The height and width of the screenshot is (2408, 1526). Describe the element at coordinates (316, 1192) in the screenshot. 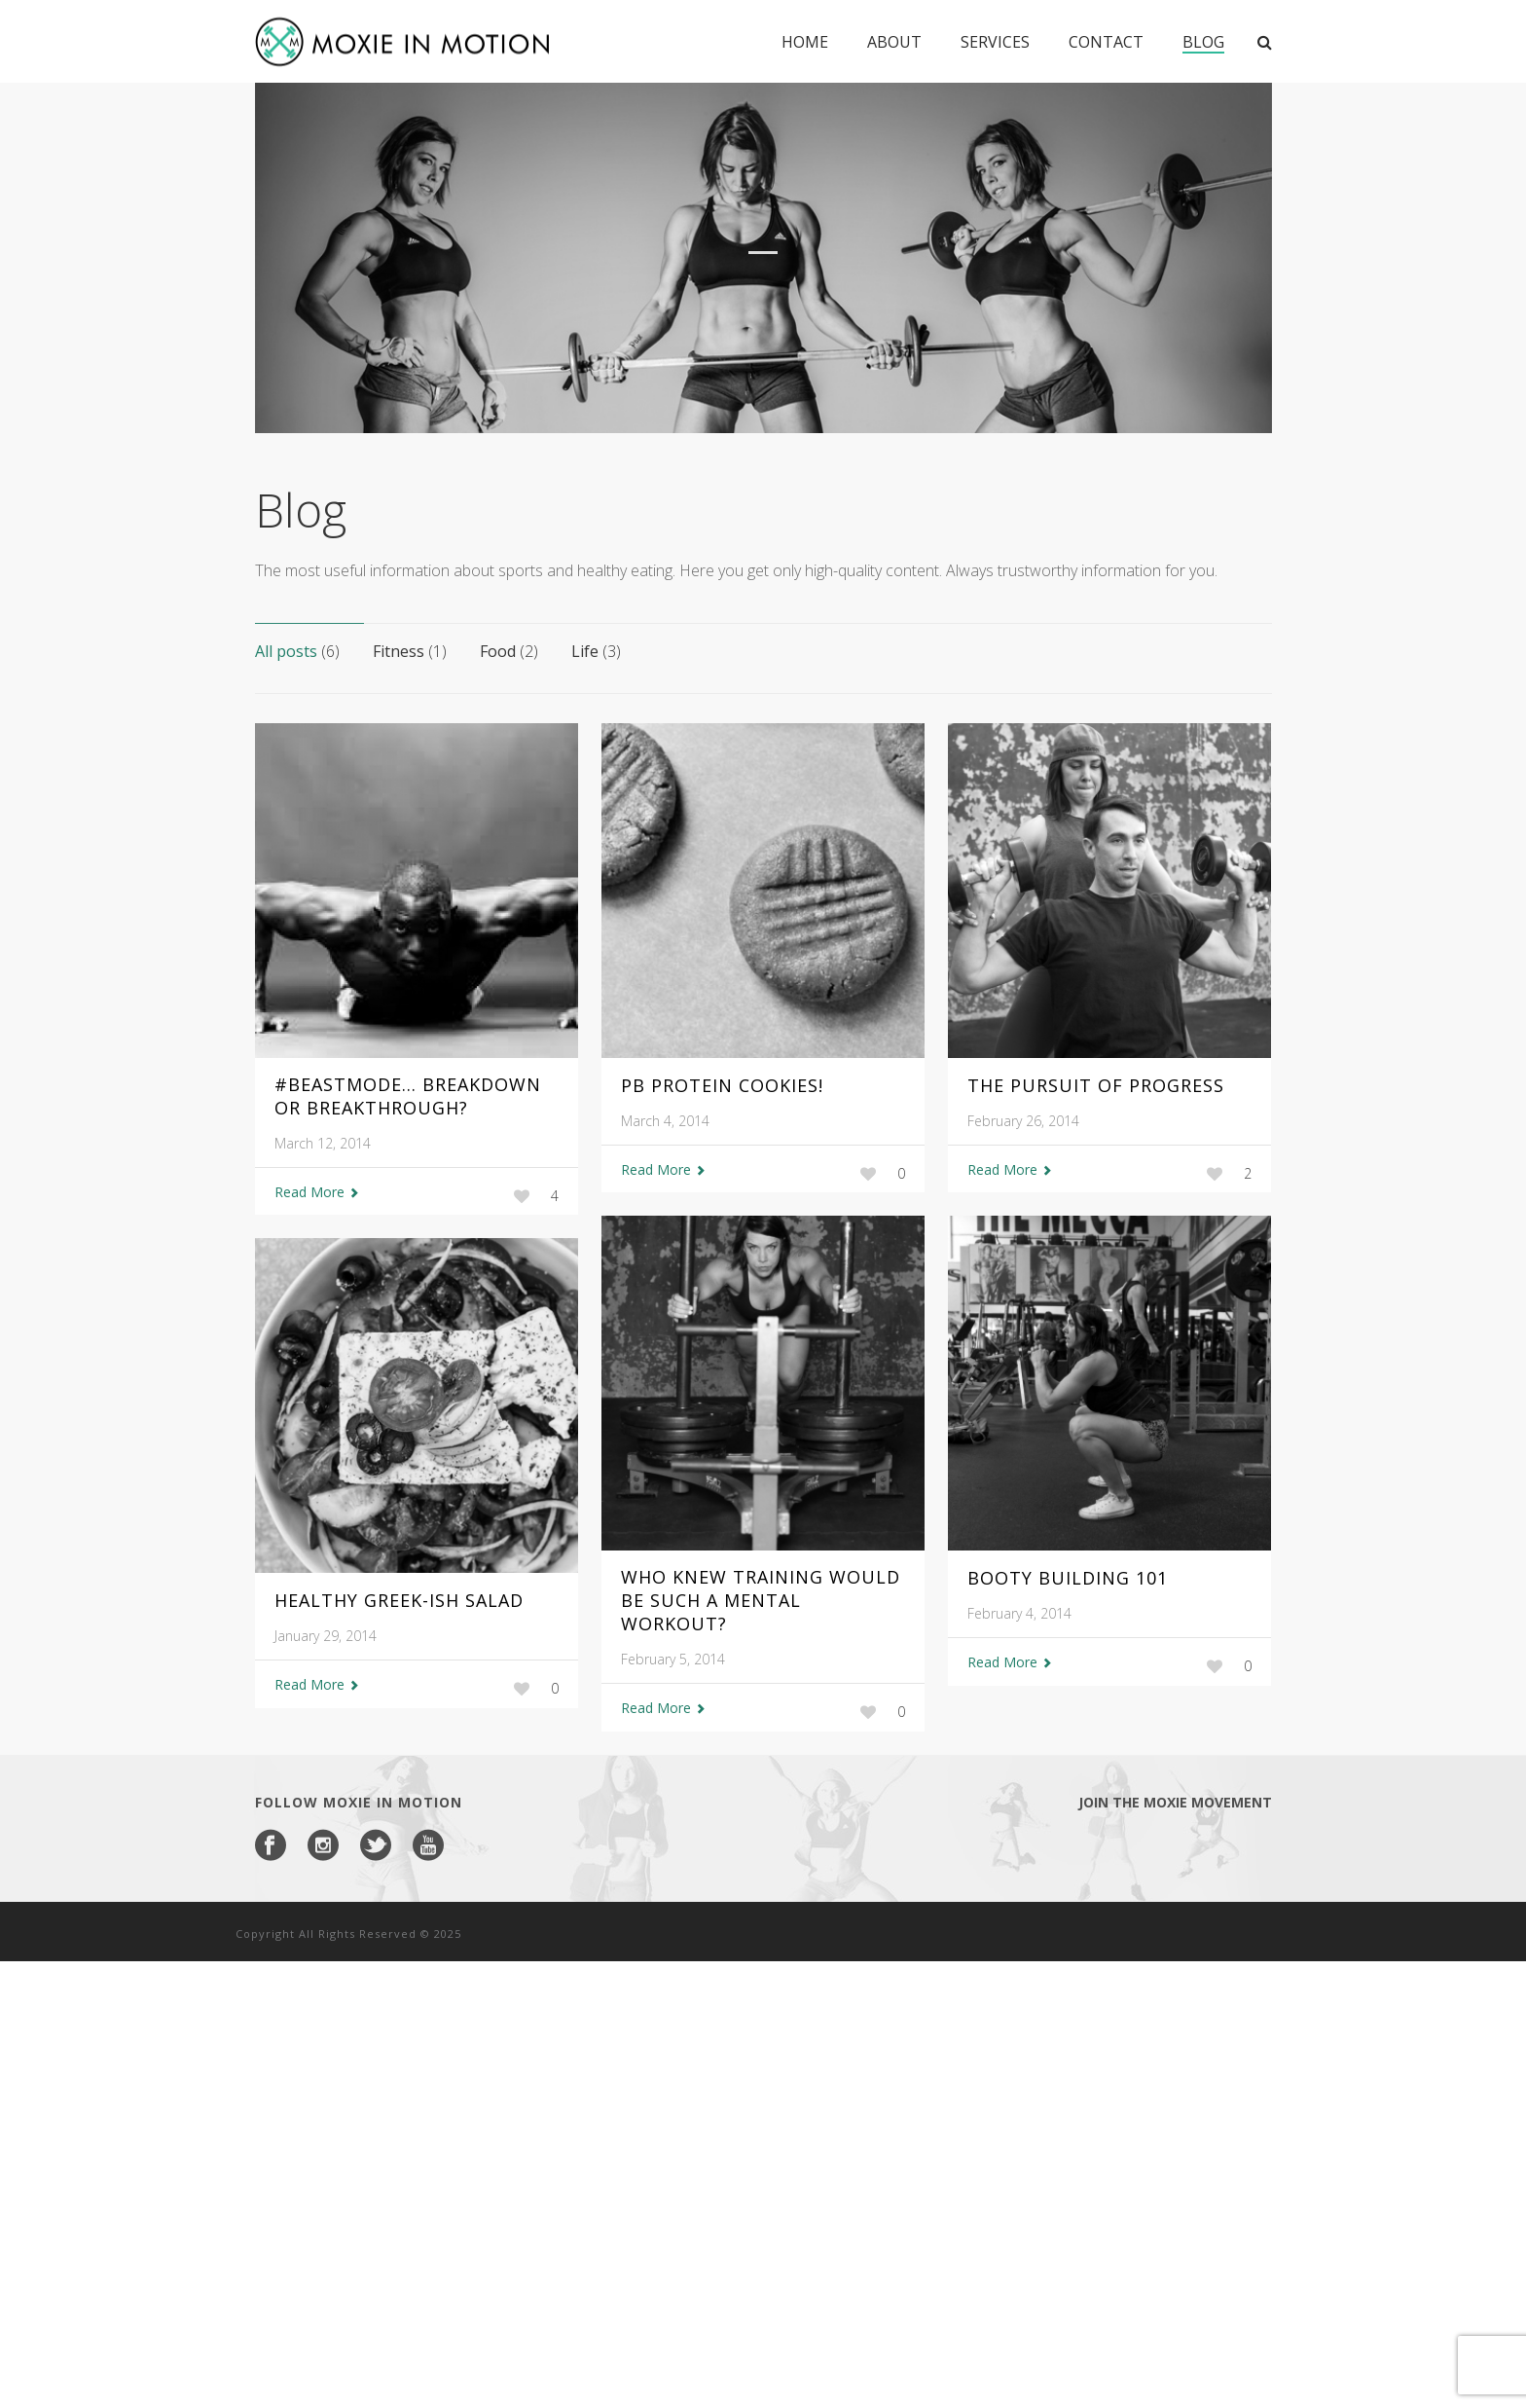

I see `Read More` at that location.